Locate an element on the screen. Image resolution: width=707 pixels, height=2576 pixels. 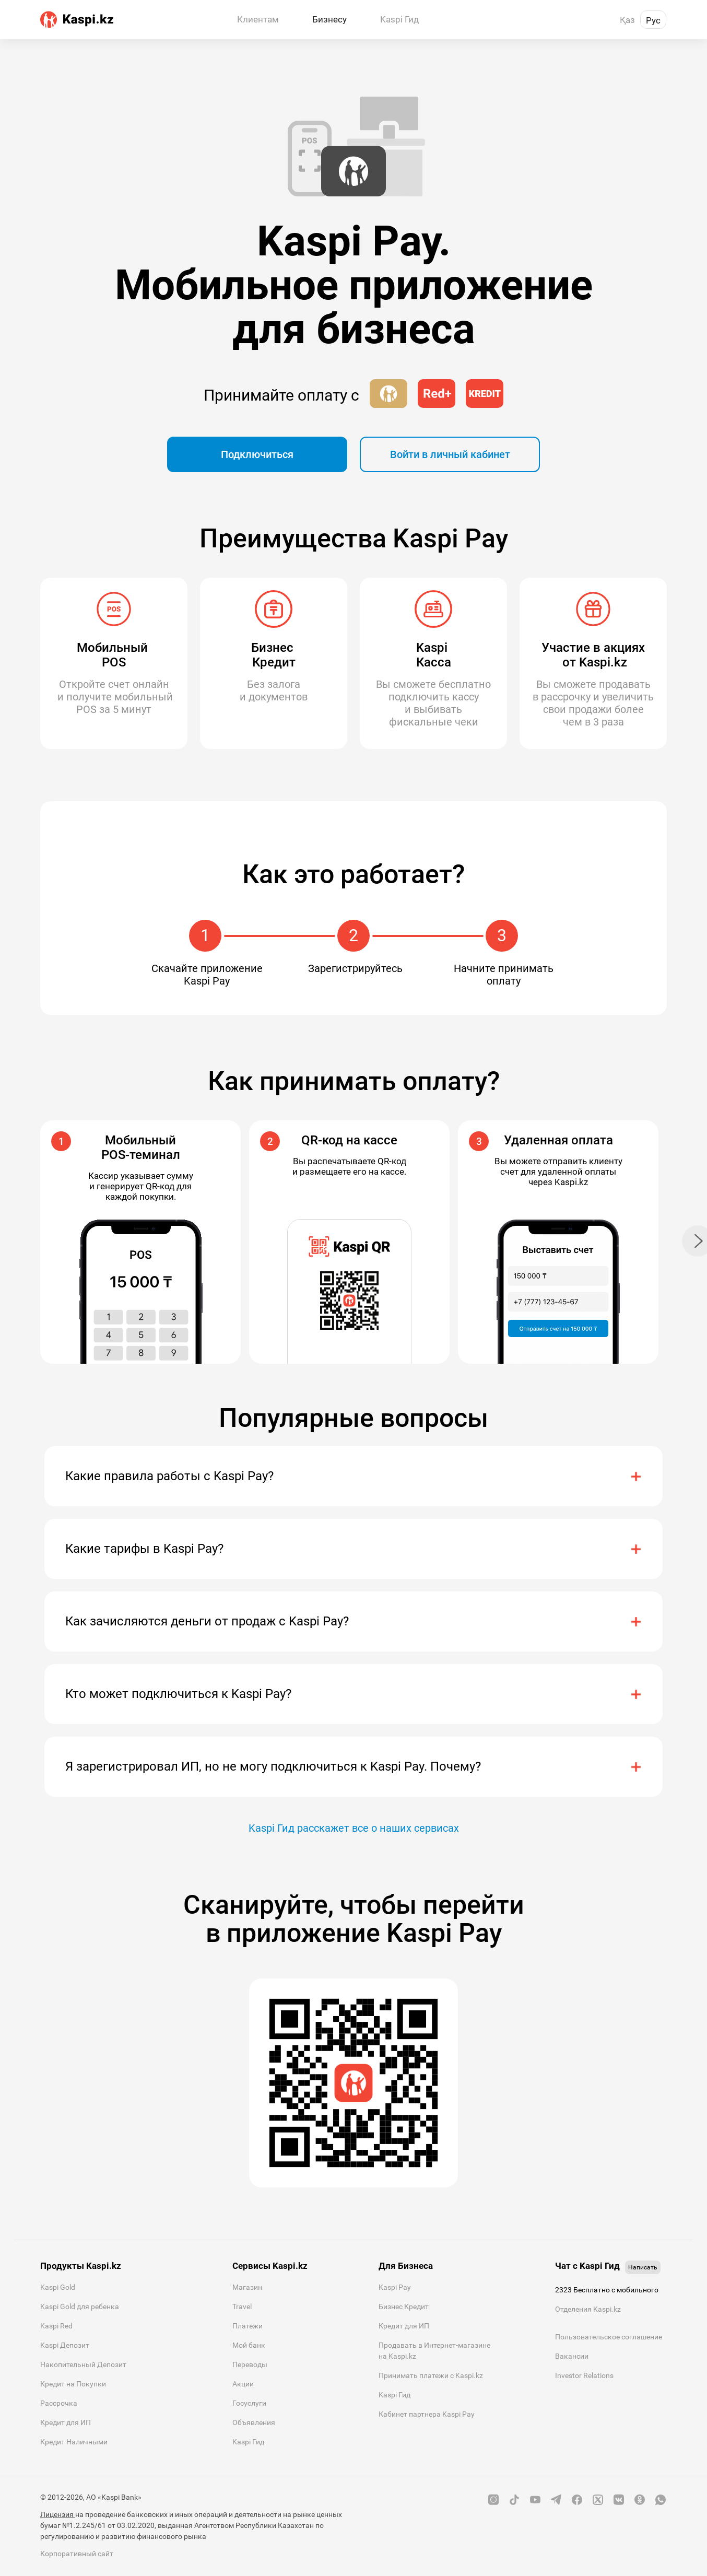
Лицензия is located at coordinates (57, 2514).